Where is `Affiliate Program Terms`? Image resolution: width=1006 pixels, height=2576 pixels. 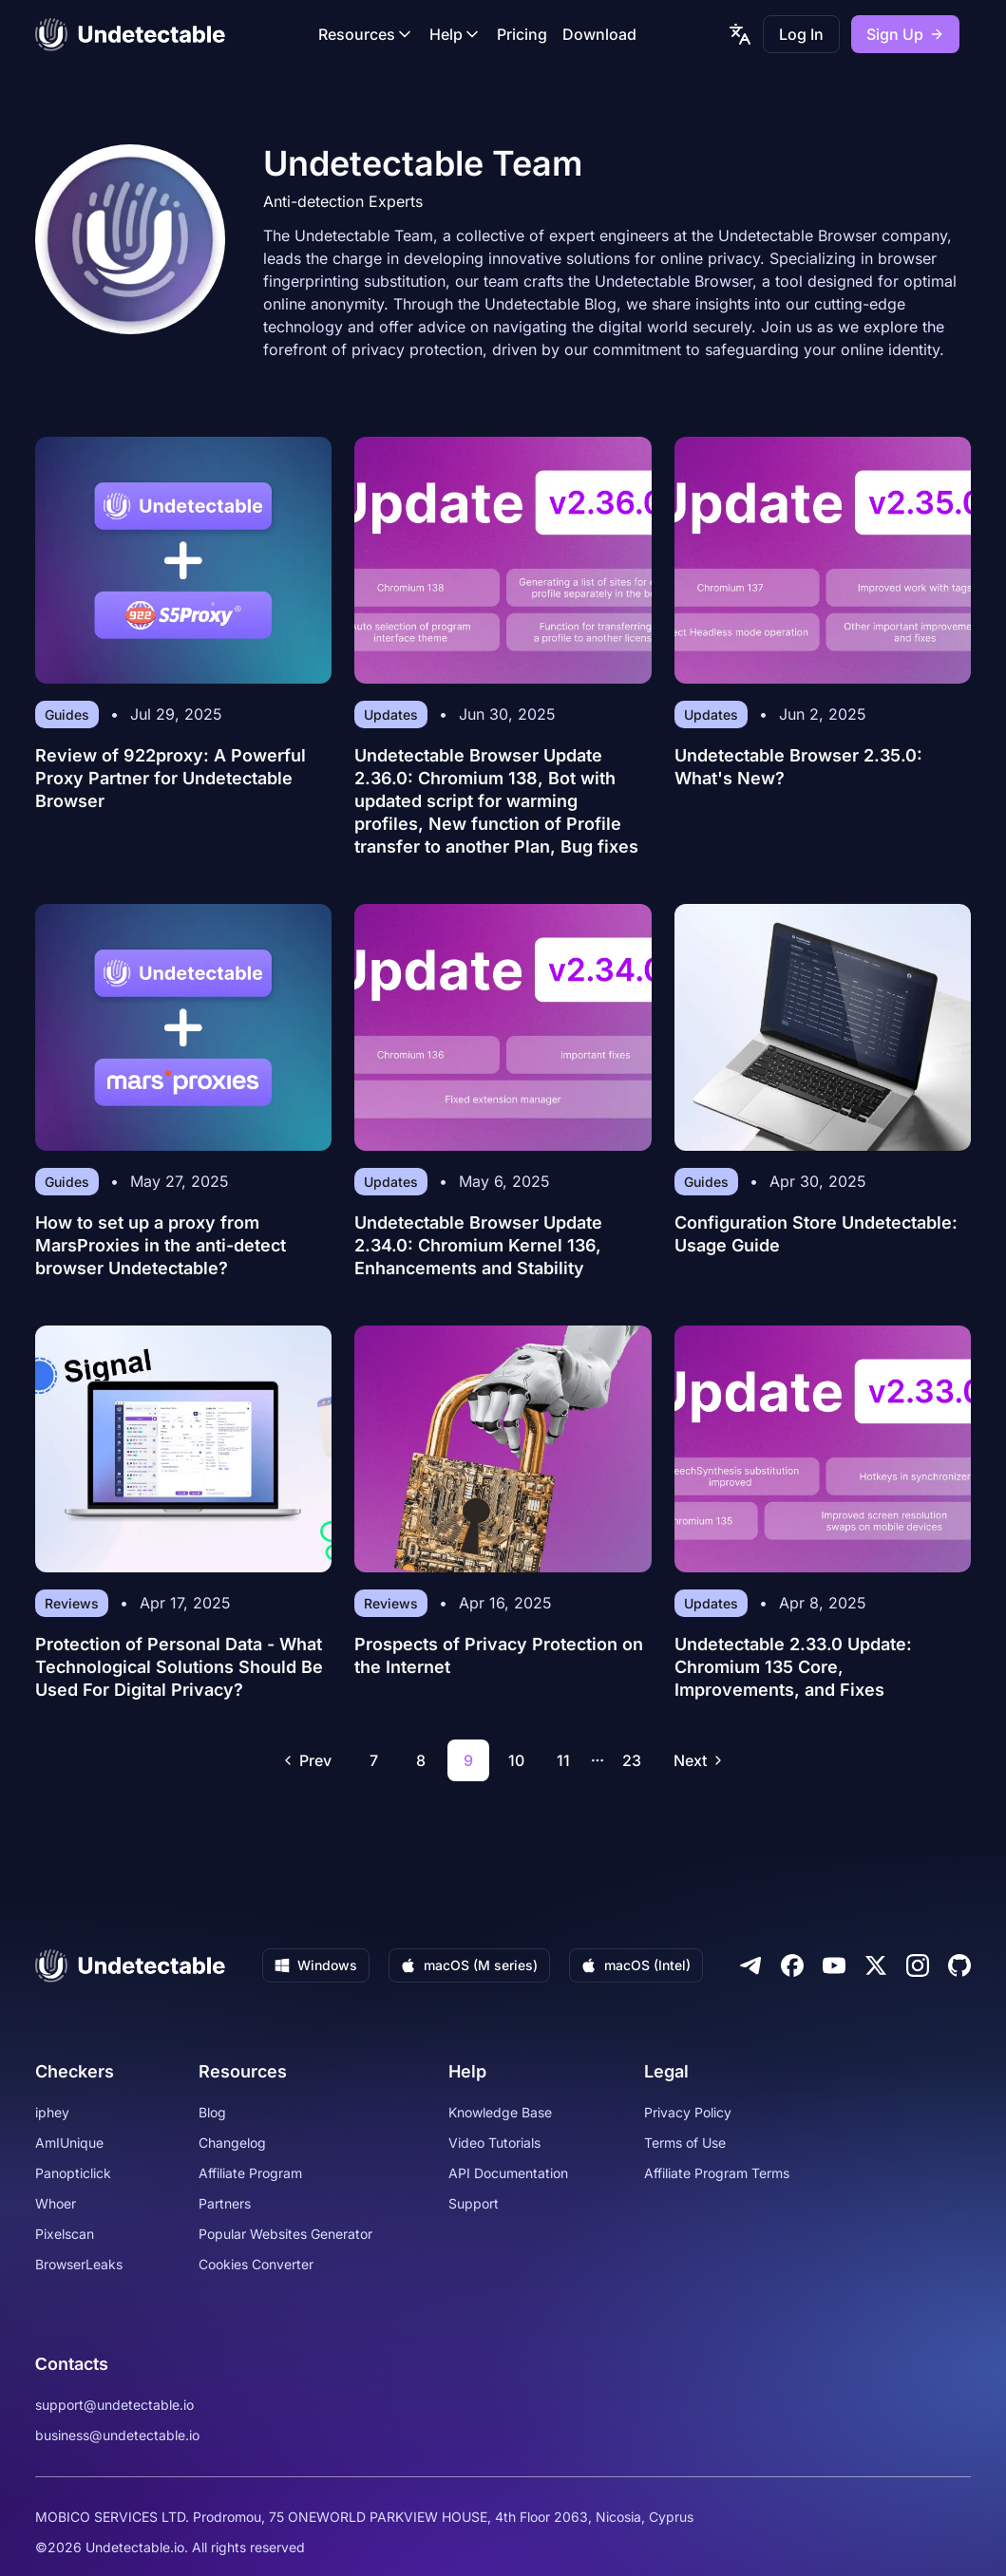
Affiliate Program Terms is located at coordinates (716, 2173).